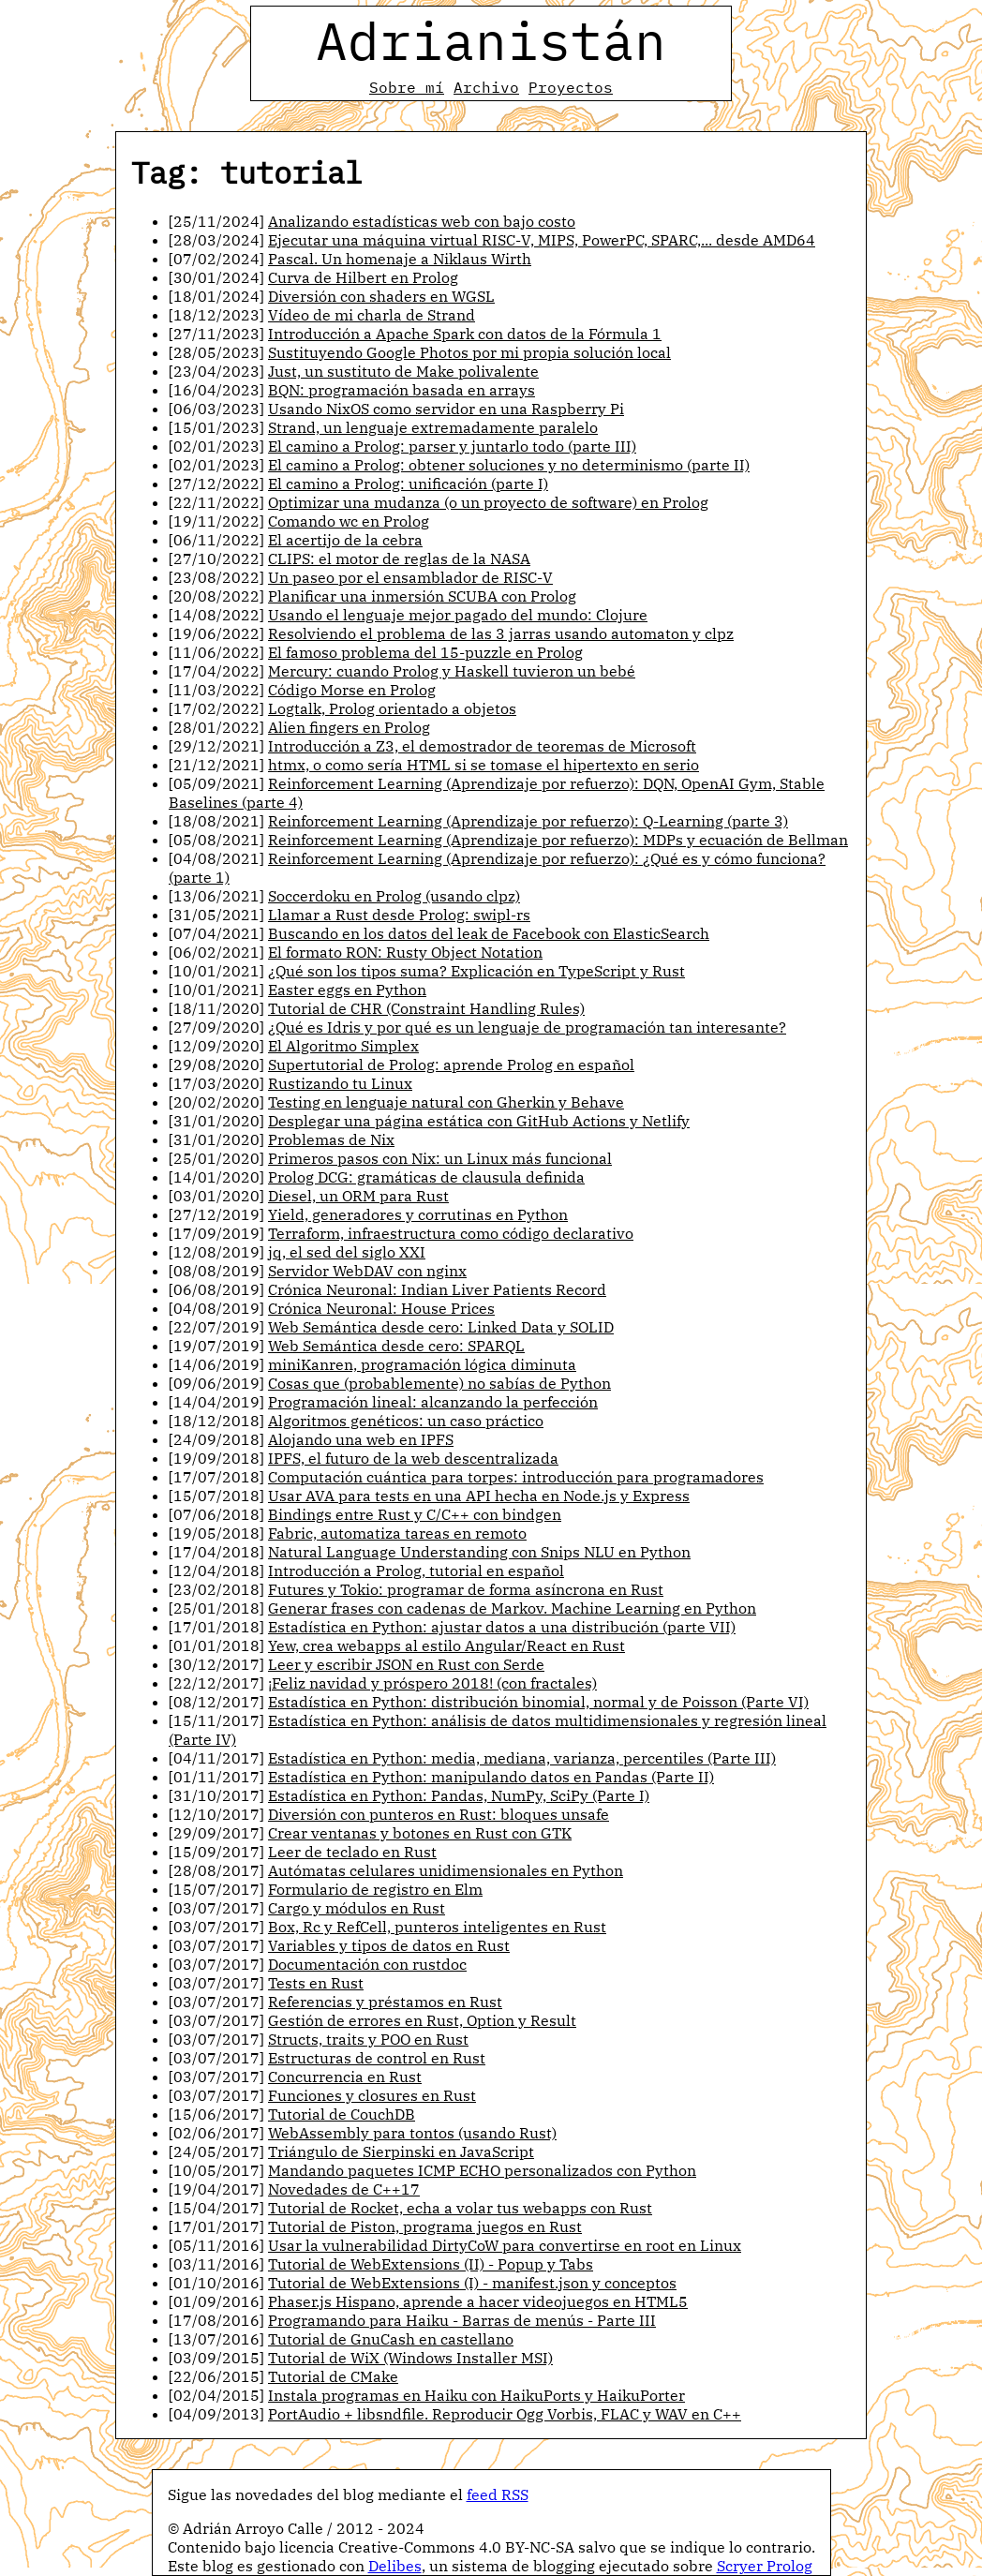  Describe the element at coordinates (482, 746) in the screenshot. I see `Introducción a Z3, el demostrador de teoremas de Microsoft` at that location.